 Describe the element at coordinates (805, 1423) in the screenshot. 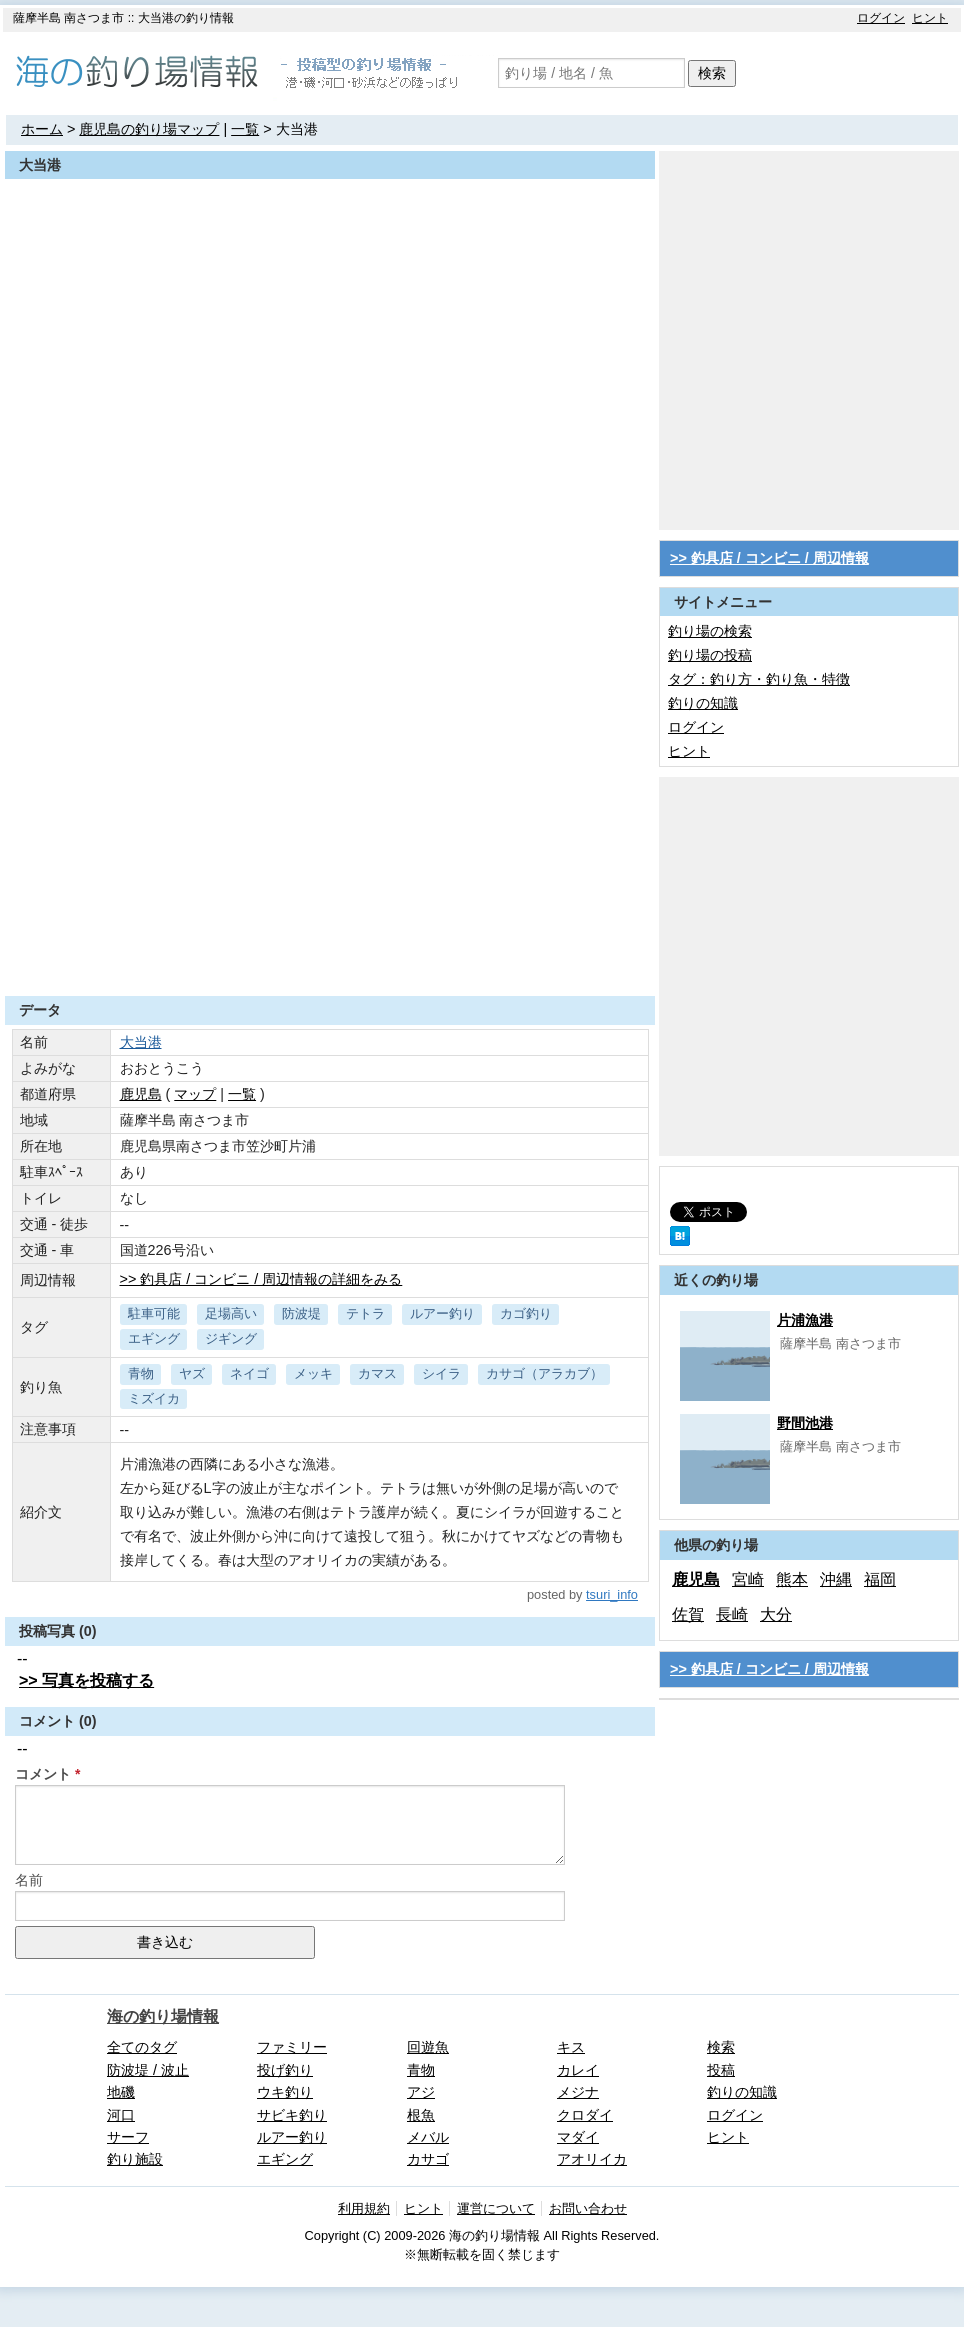

I see `野間池港` at that location.